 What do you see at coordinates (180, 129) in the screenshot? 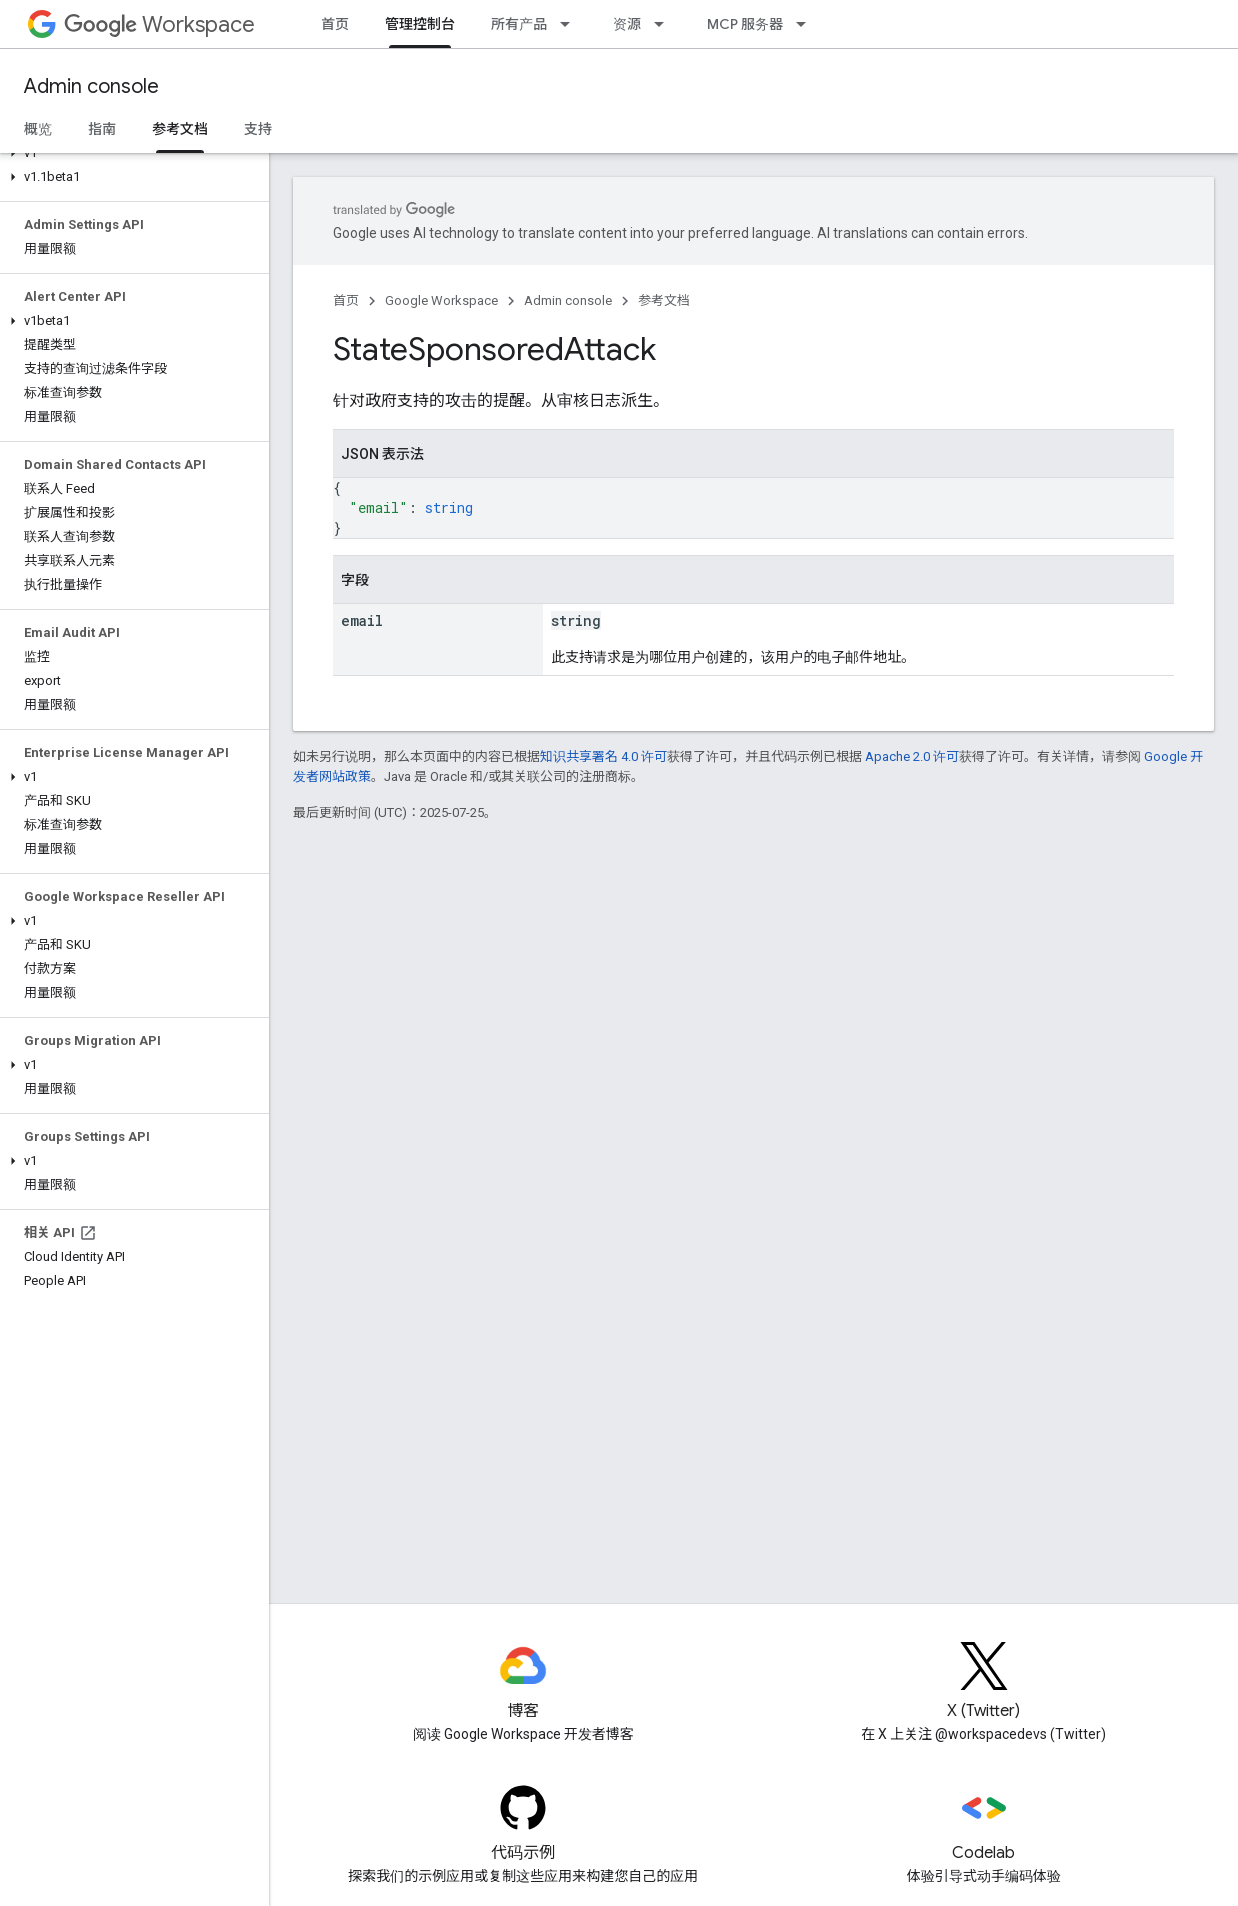
I see `参考文档 [参考文档, selected]` at bounding box center [180, 129].